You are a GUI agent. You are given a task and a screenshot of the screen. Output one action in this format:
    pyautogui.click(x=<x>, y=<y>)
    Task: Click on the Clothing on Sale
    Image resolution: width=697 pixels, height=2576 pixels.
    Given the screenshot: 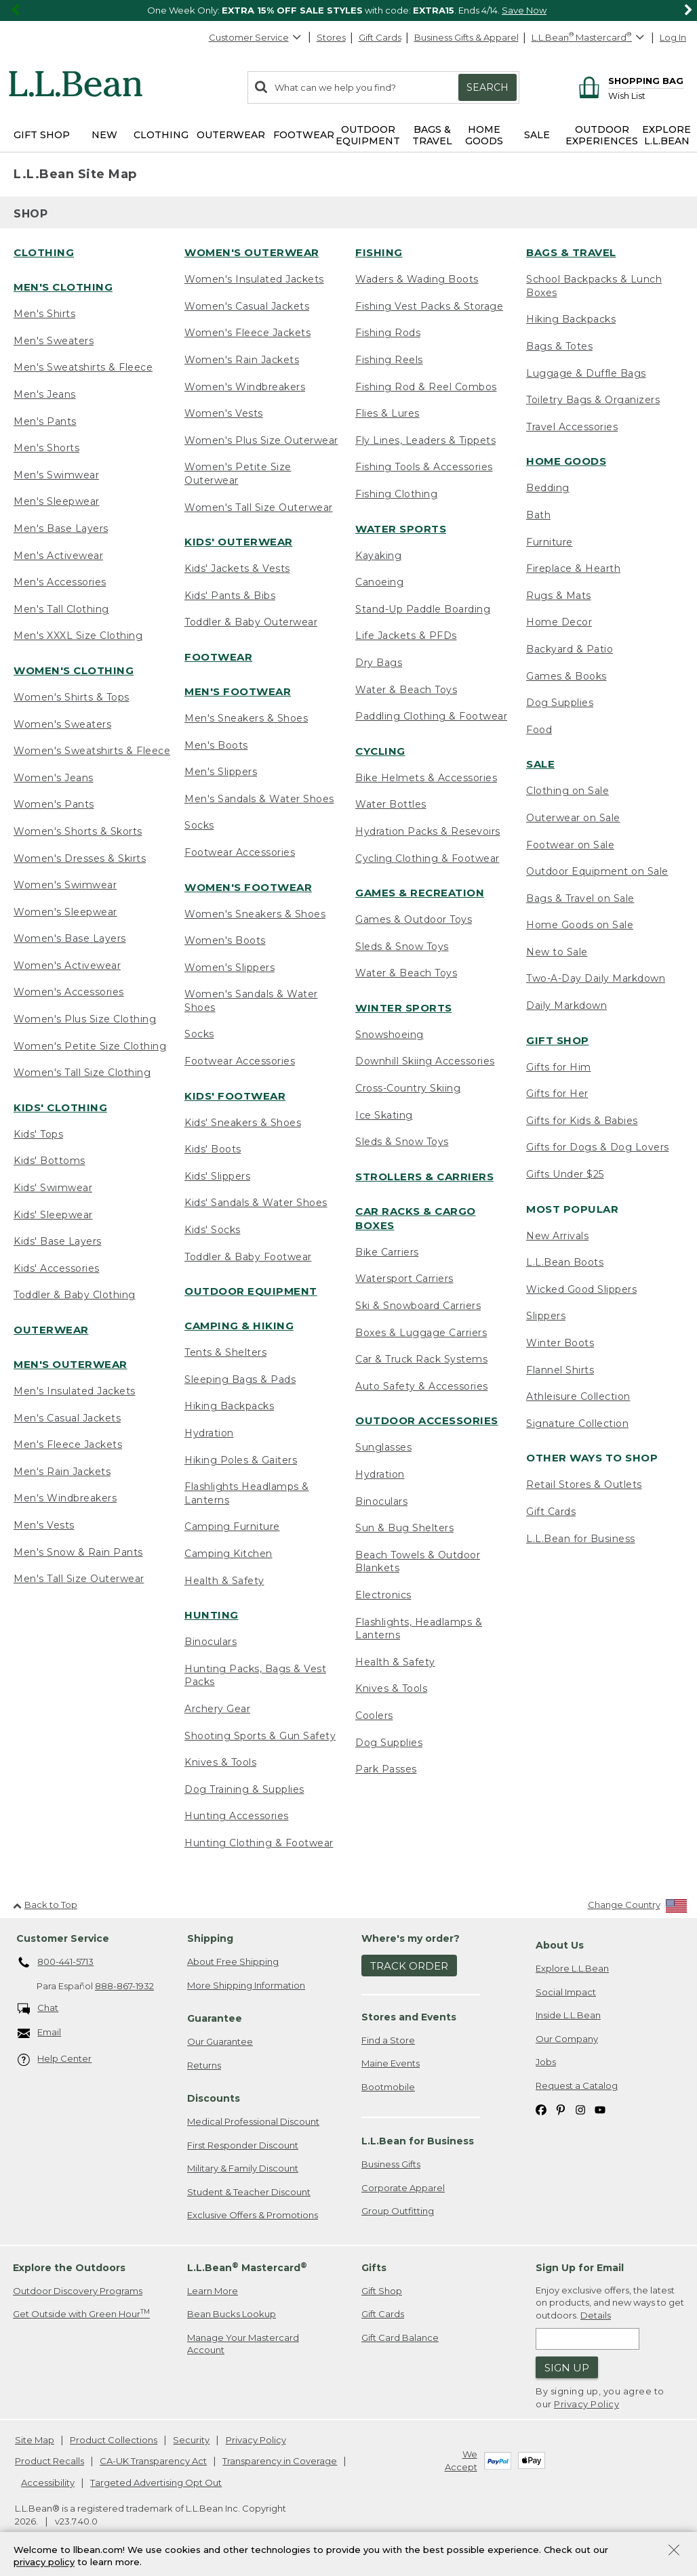 What is the action you would take?
    pyautogui.click(x=567, y=791)
    